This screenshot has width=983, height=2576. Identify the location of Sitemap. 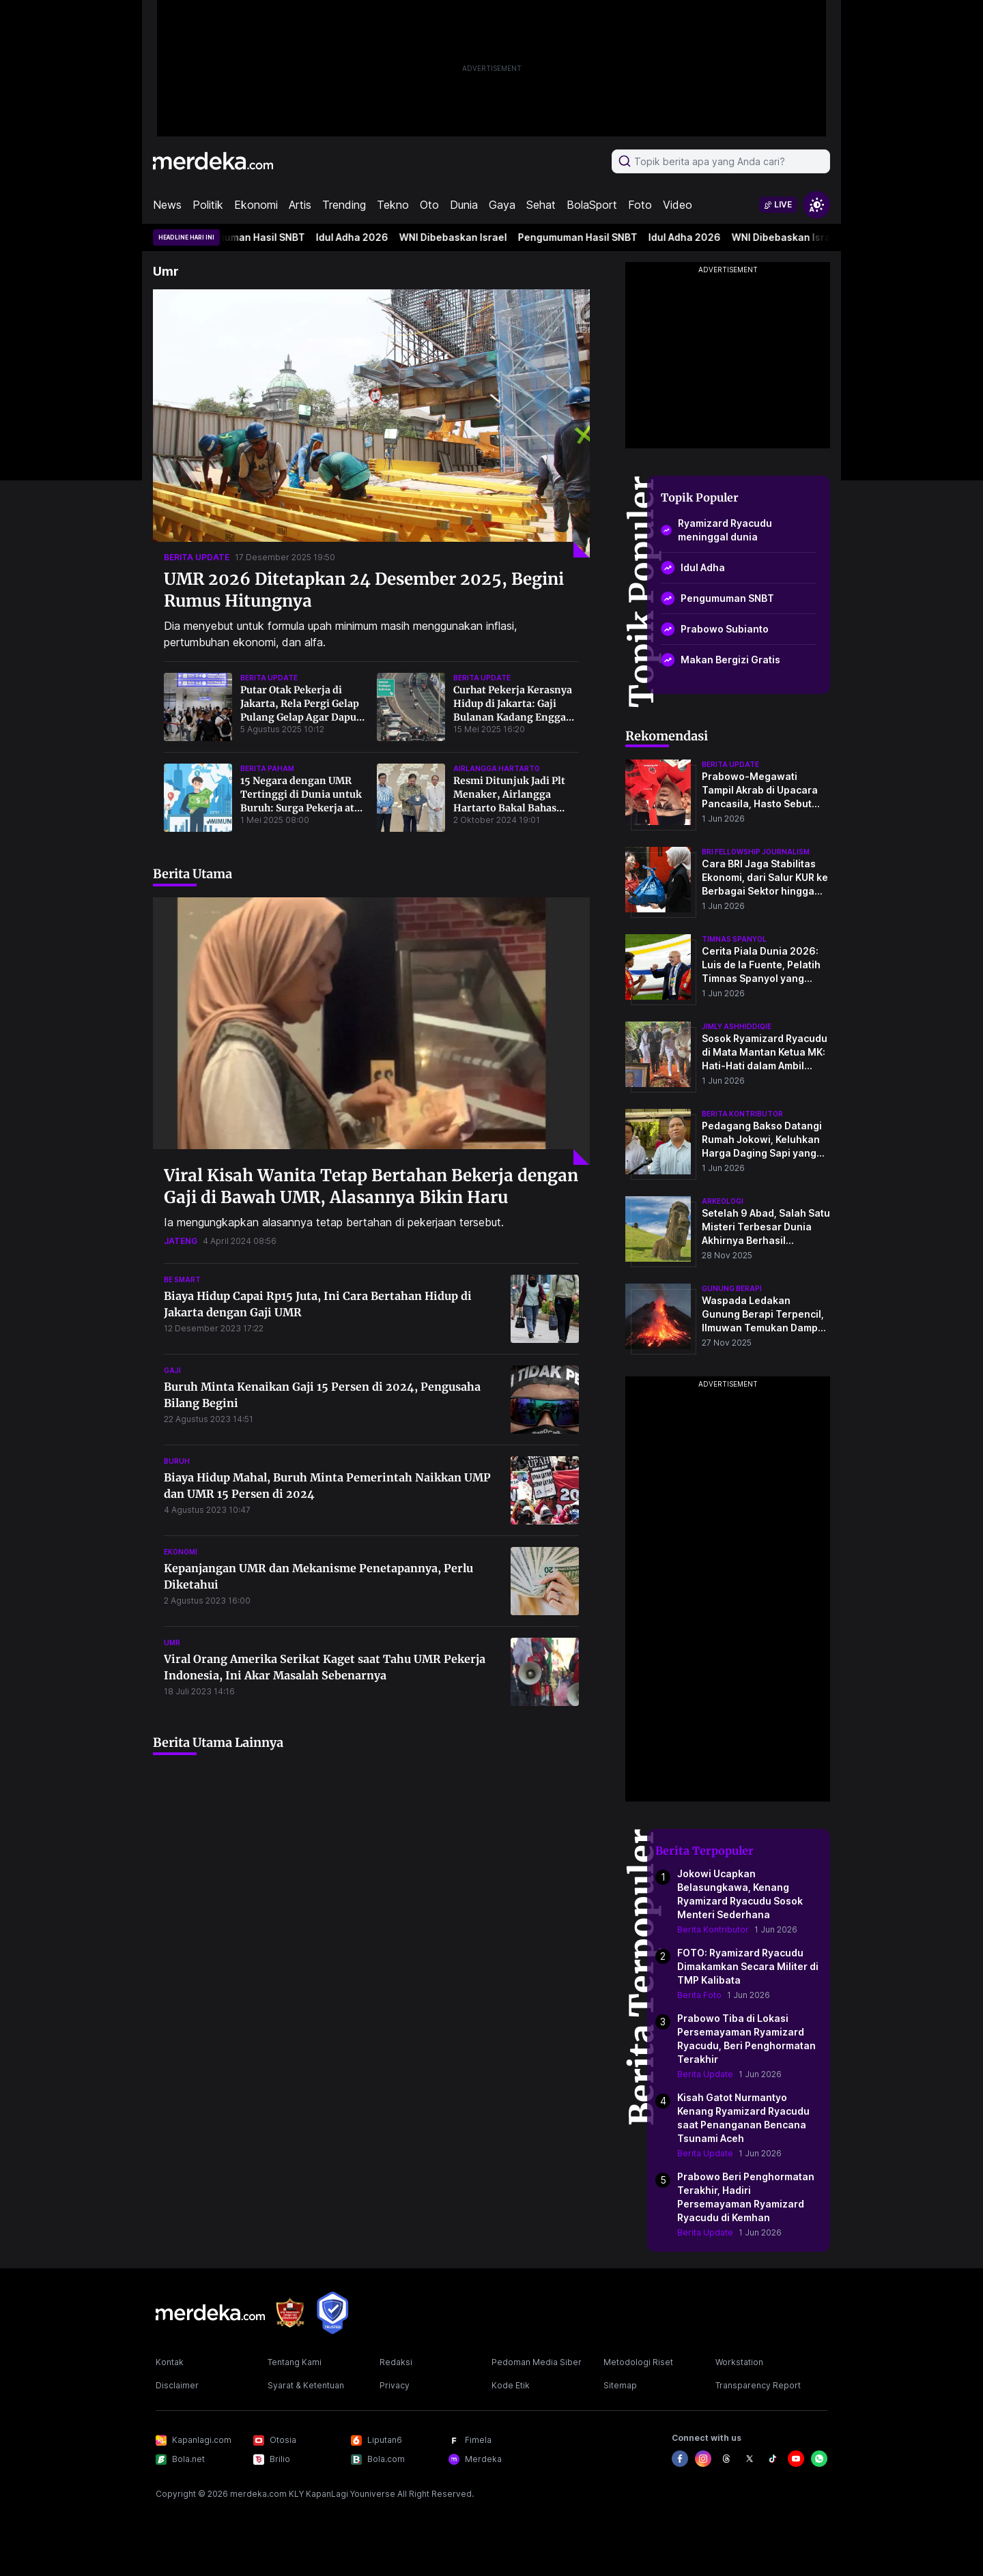
(620, 2385).